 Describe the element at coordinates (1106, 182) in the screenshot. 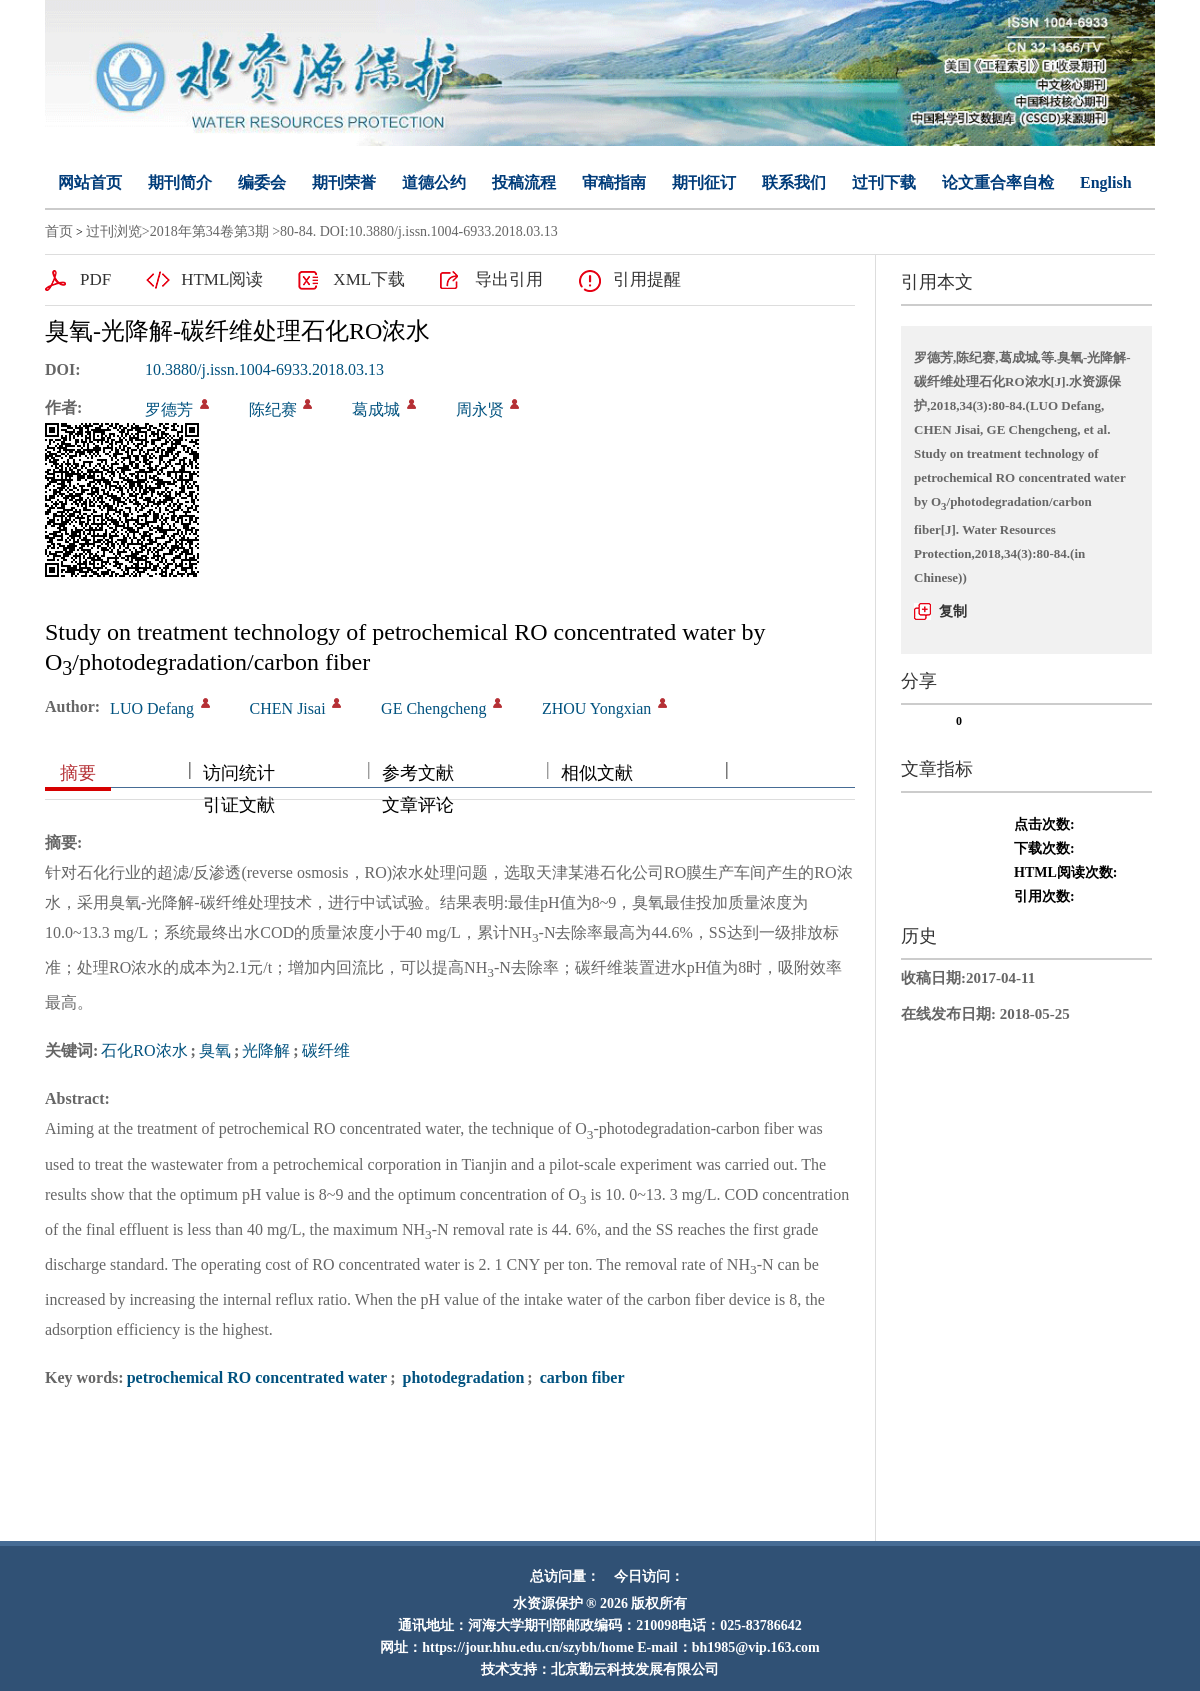

I see `English` at that location.